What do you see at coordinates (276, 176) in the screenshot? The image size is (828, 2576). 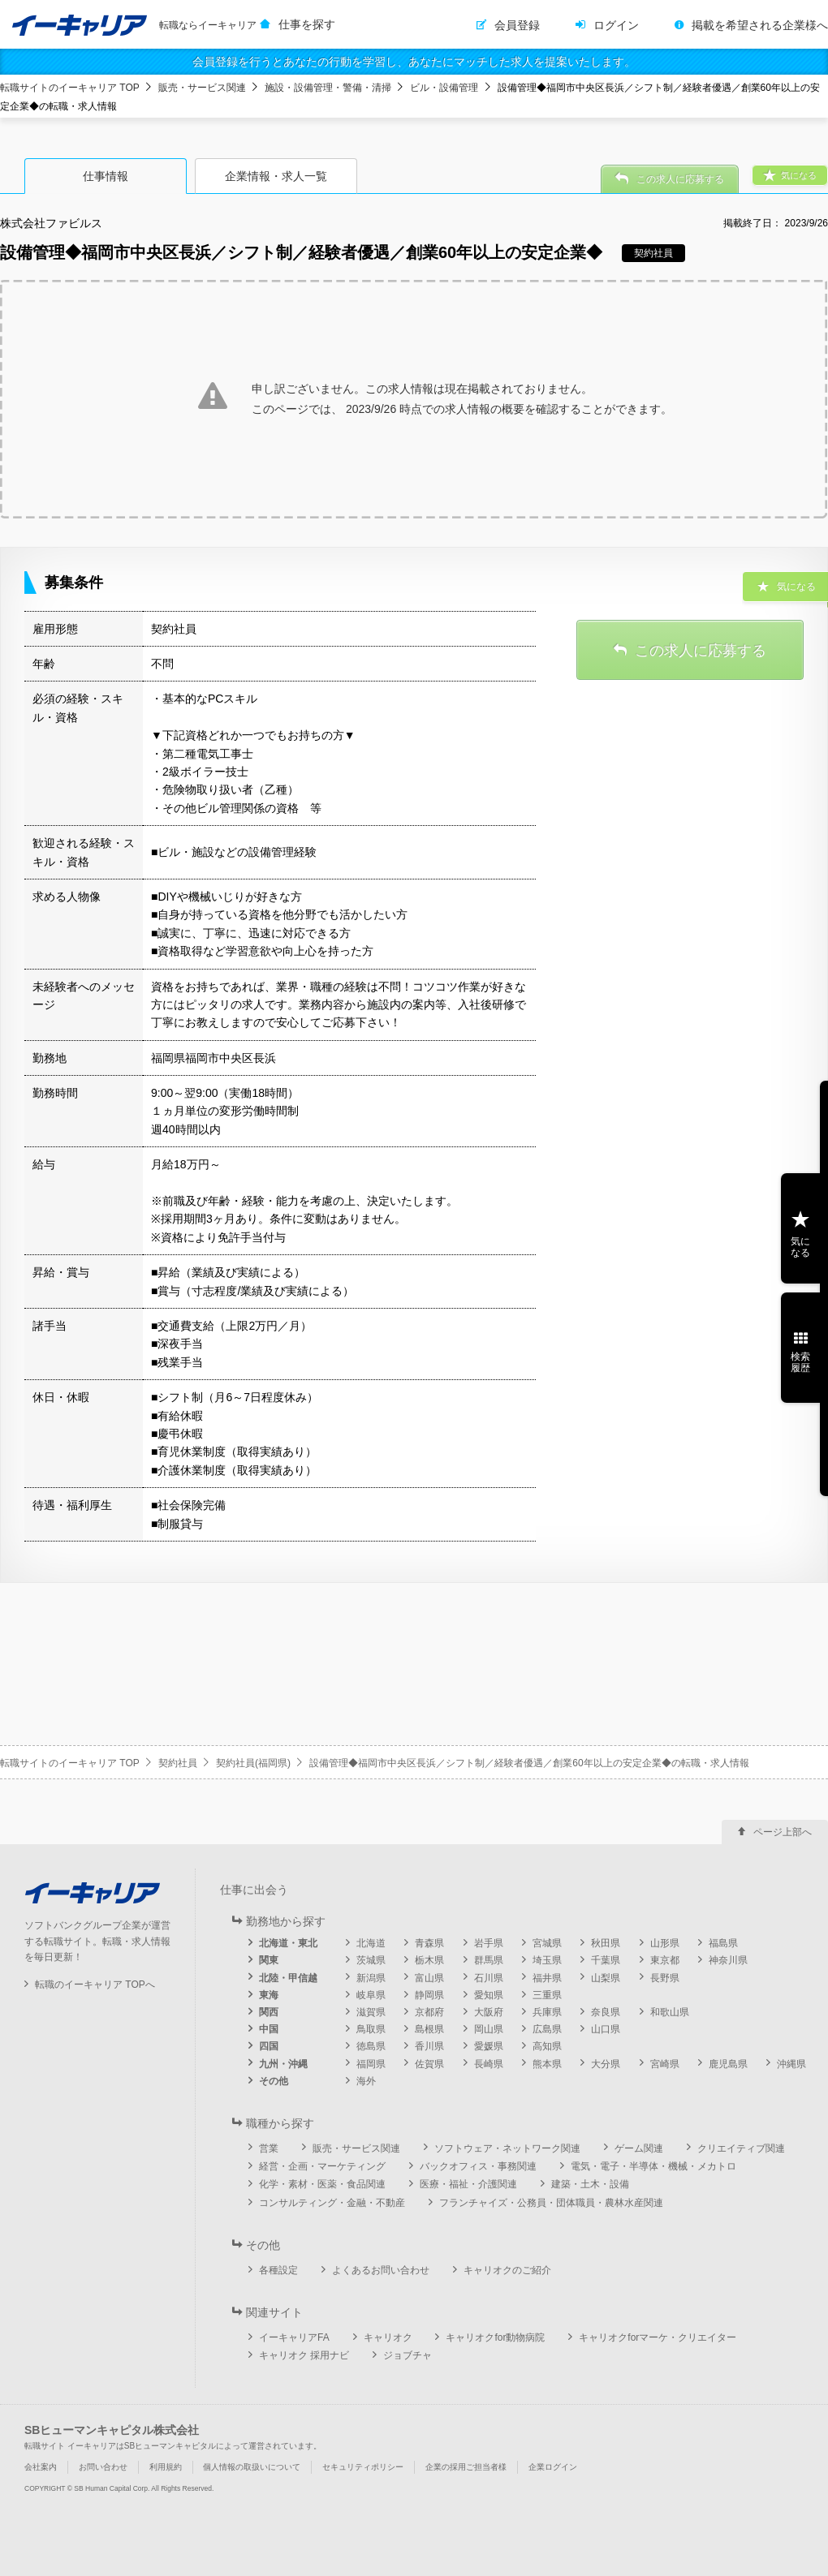 I see `企業情報・求人一覧` at bounding box center [276, 176].